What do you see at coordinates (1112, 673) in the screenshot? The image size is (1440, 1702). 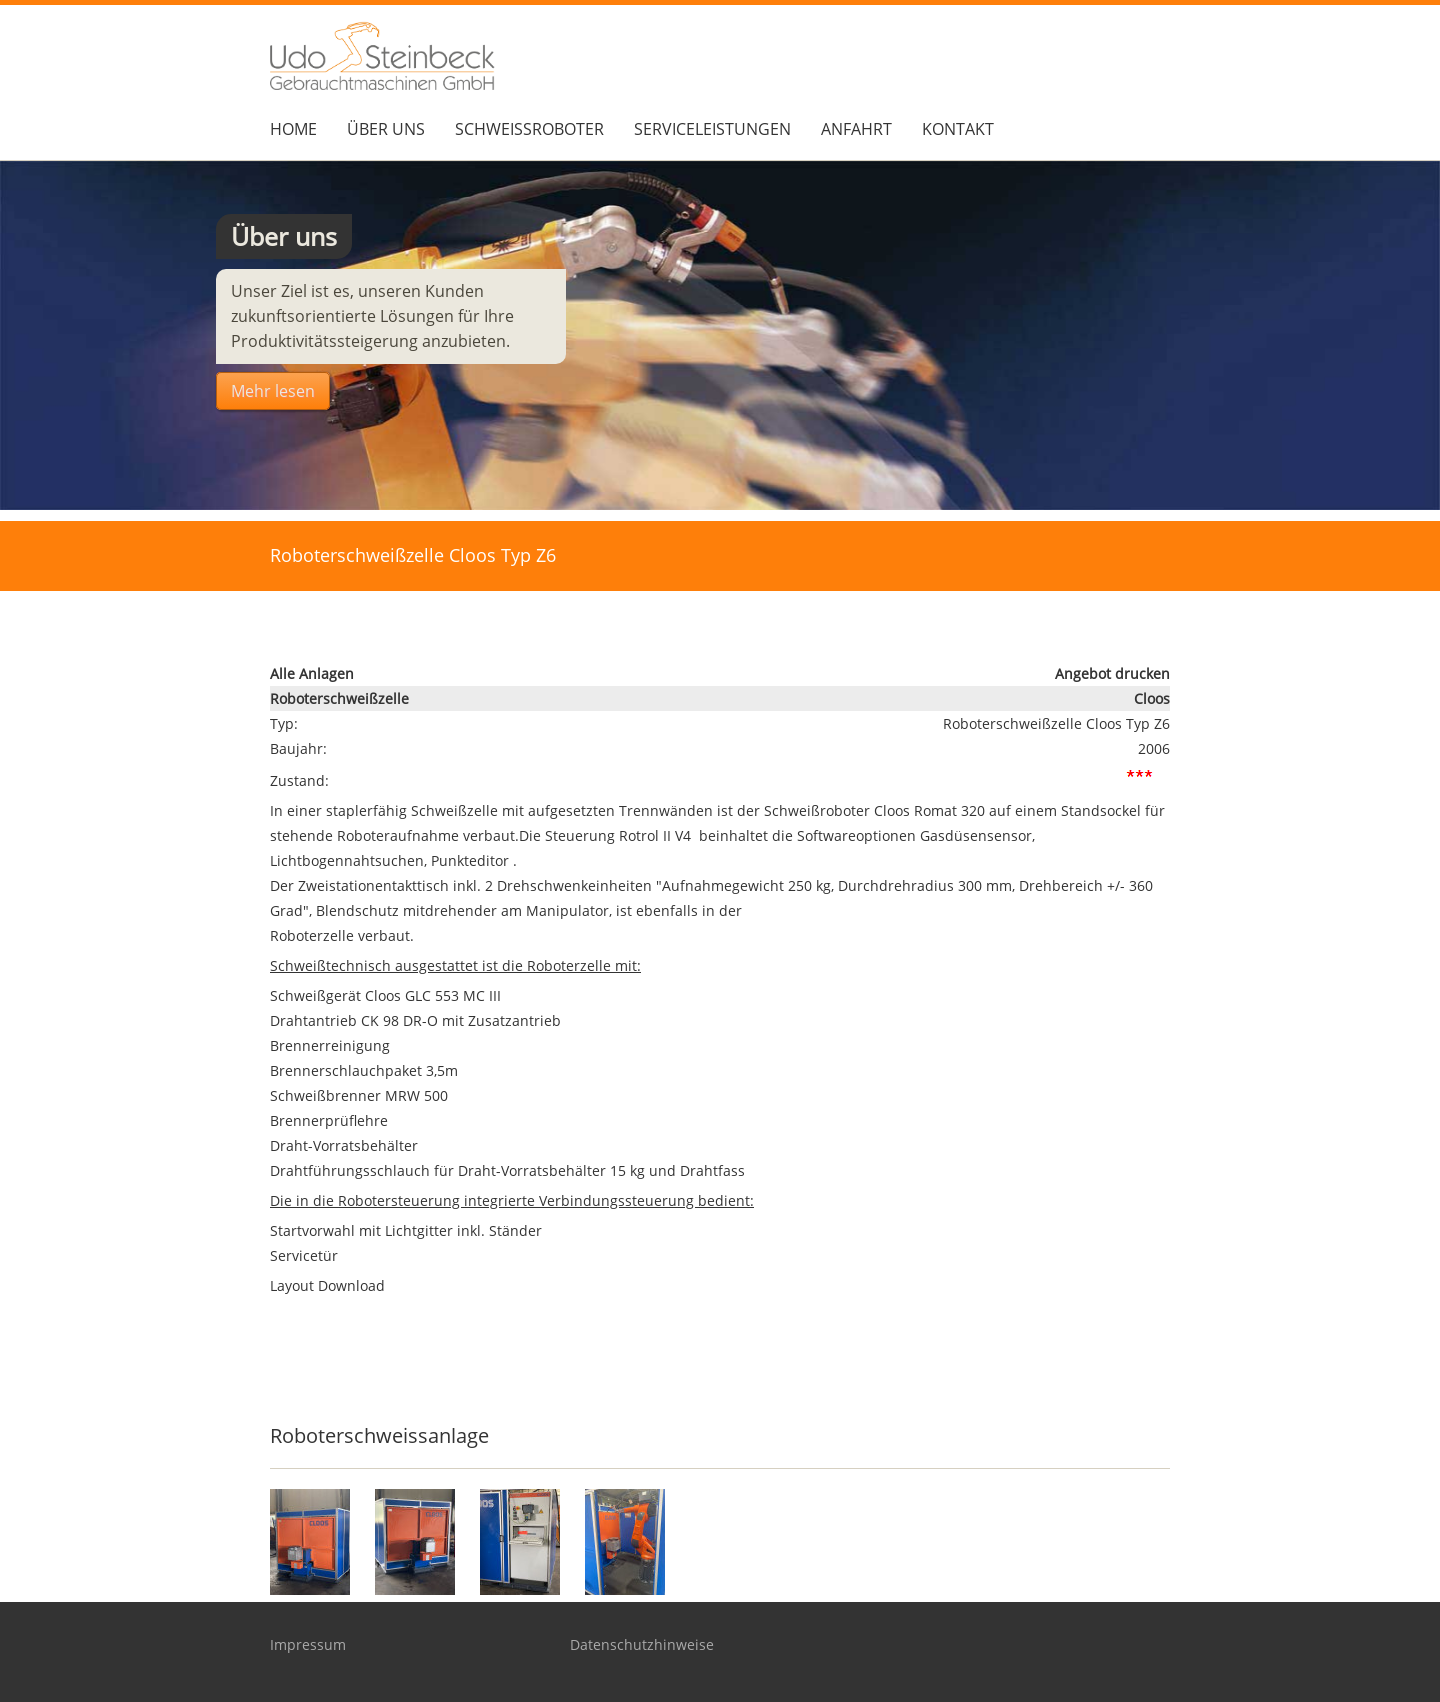 I see `Angebot drucken` at bounding box center [1112, 673].